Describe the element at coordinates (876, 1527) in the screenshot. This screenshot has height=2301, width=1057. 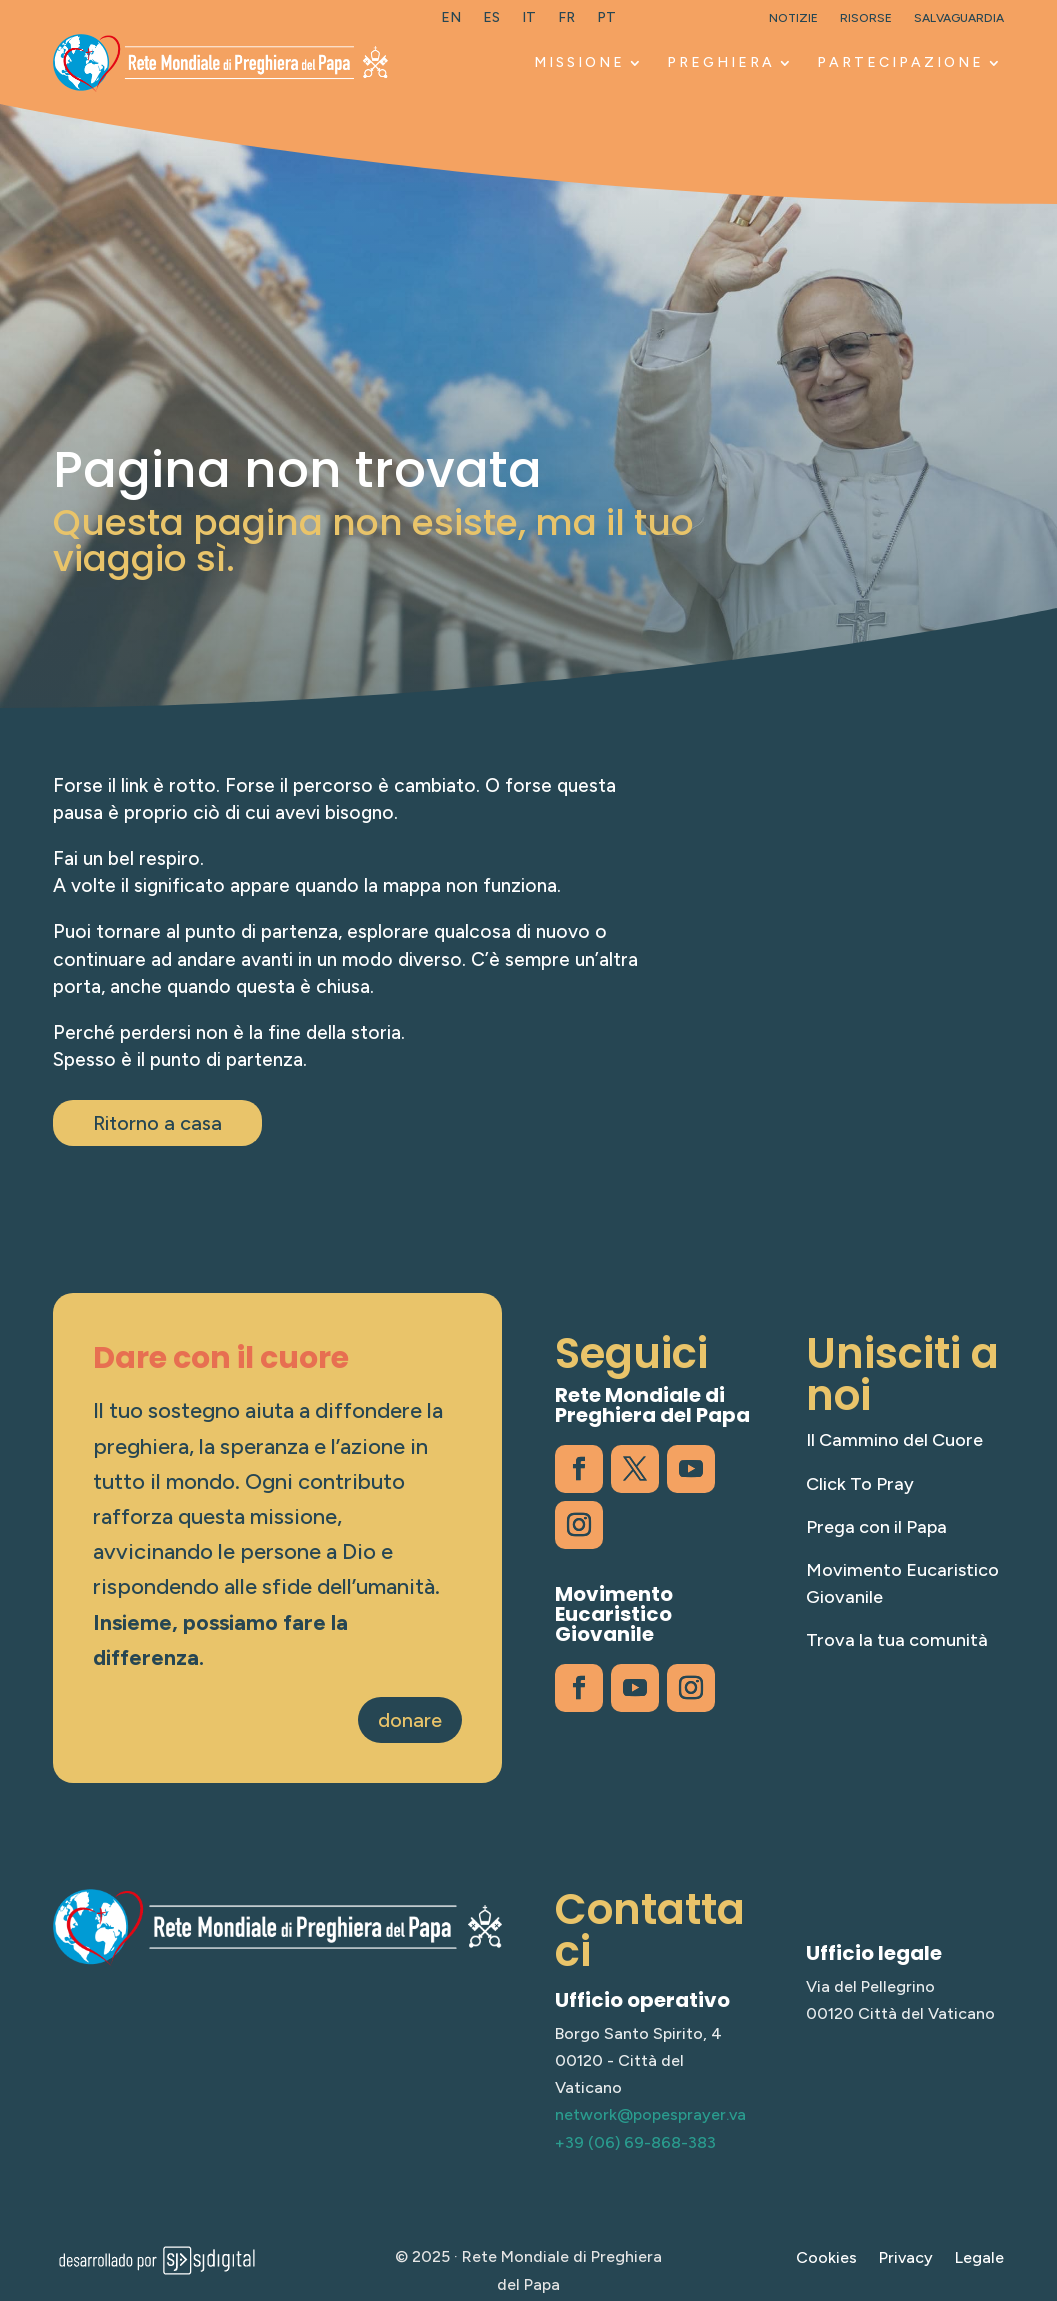
I see `Prega con il Papa [link]` at that location.